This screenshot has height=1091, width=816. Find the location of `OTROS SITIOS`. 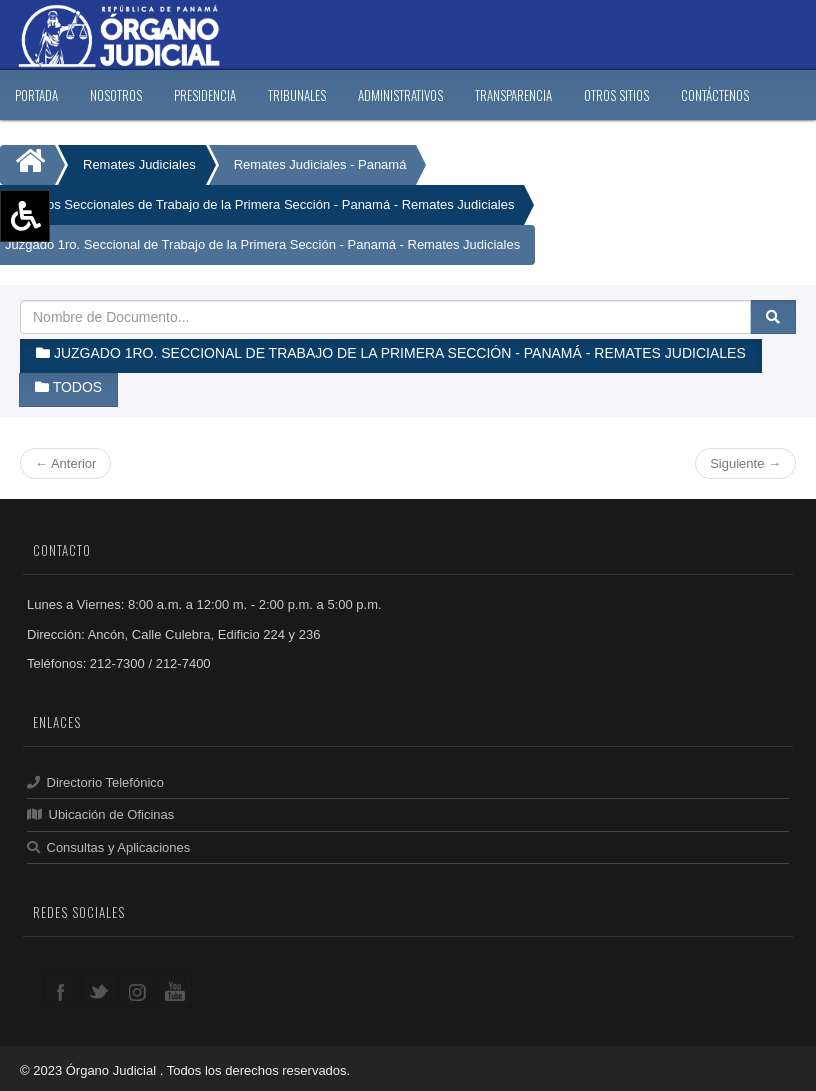

OTROS SITIOS is located at coordinates (616, 95).